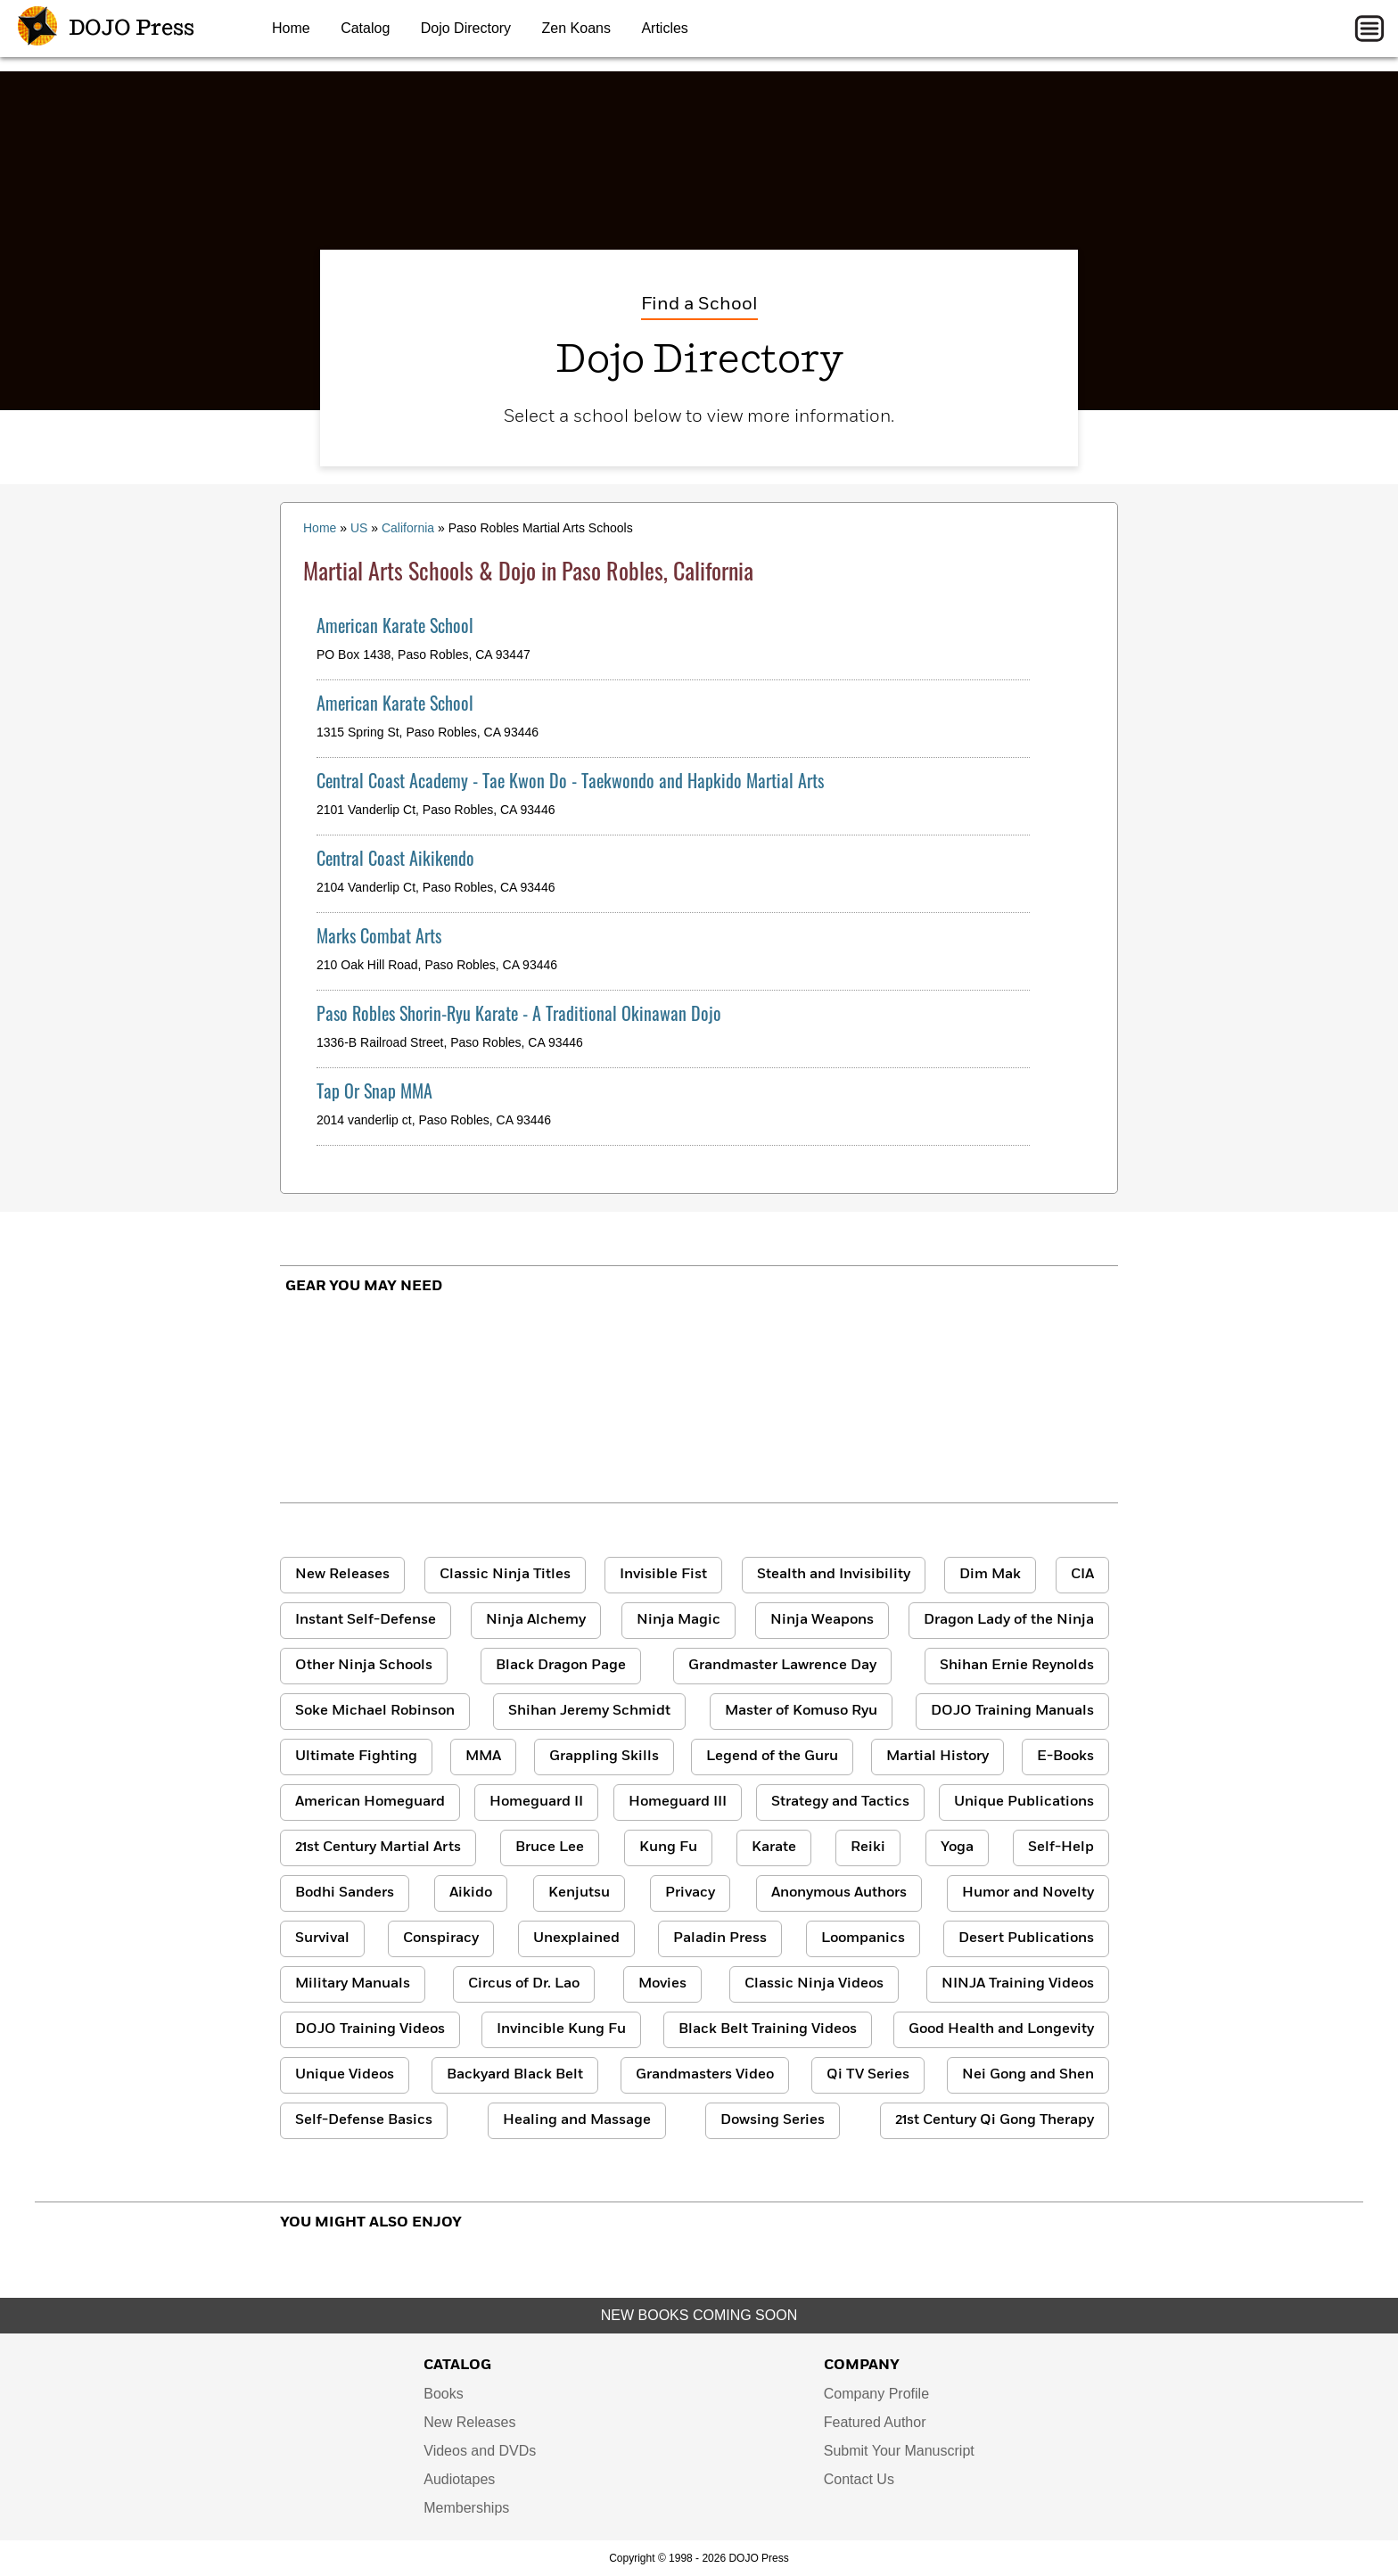 Image resolution: width=1398 pixels, height=2576 pixels. What do you see at coordinates (356, 1756) in the screenshot?
I see `Ultimate Fighting` at bounding box center [356, 1756].